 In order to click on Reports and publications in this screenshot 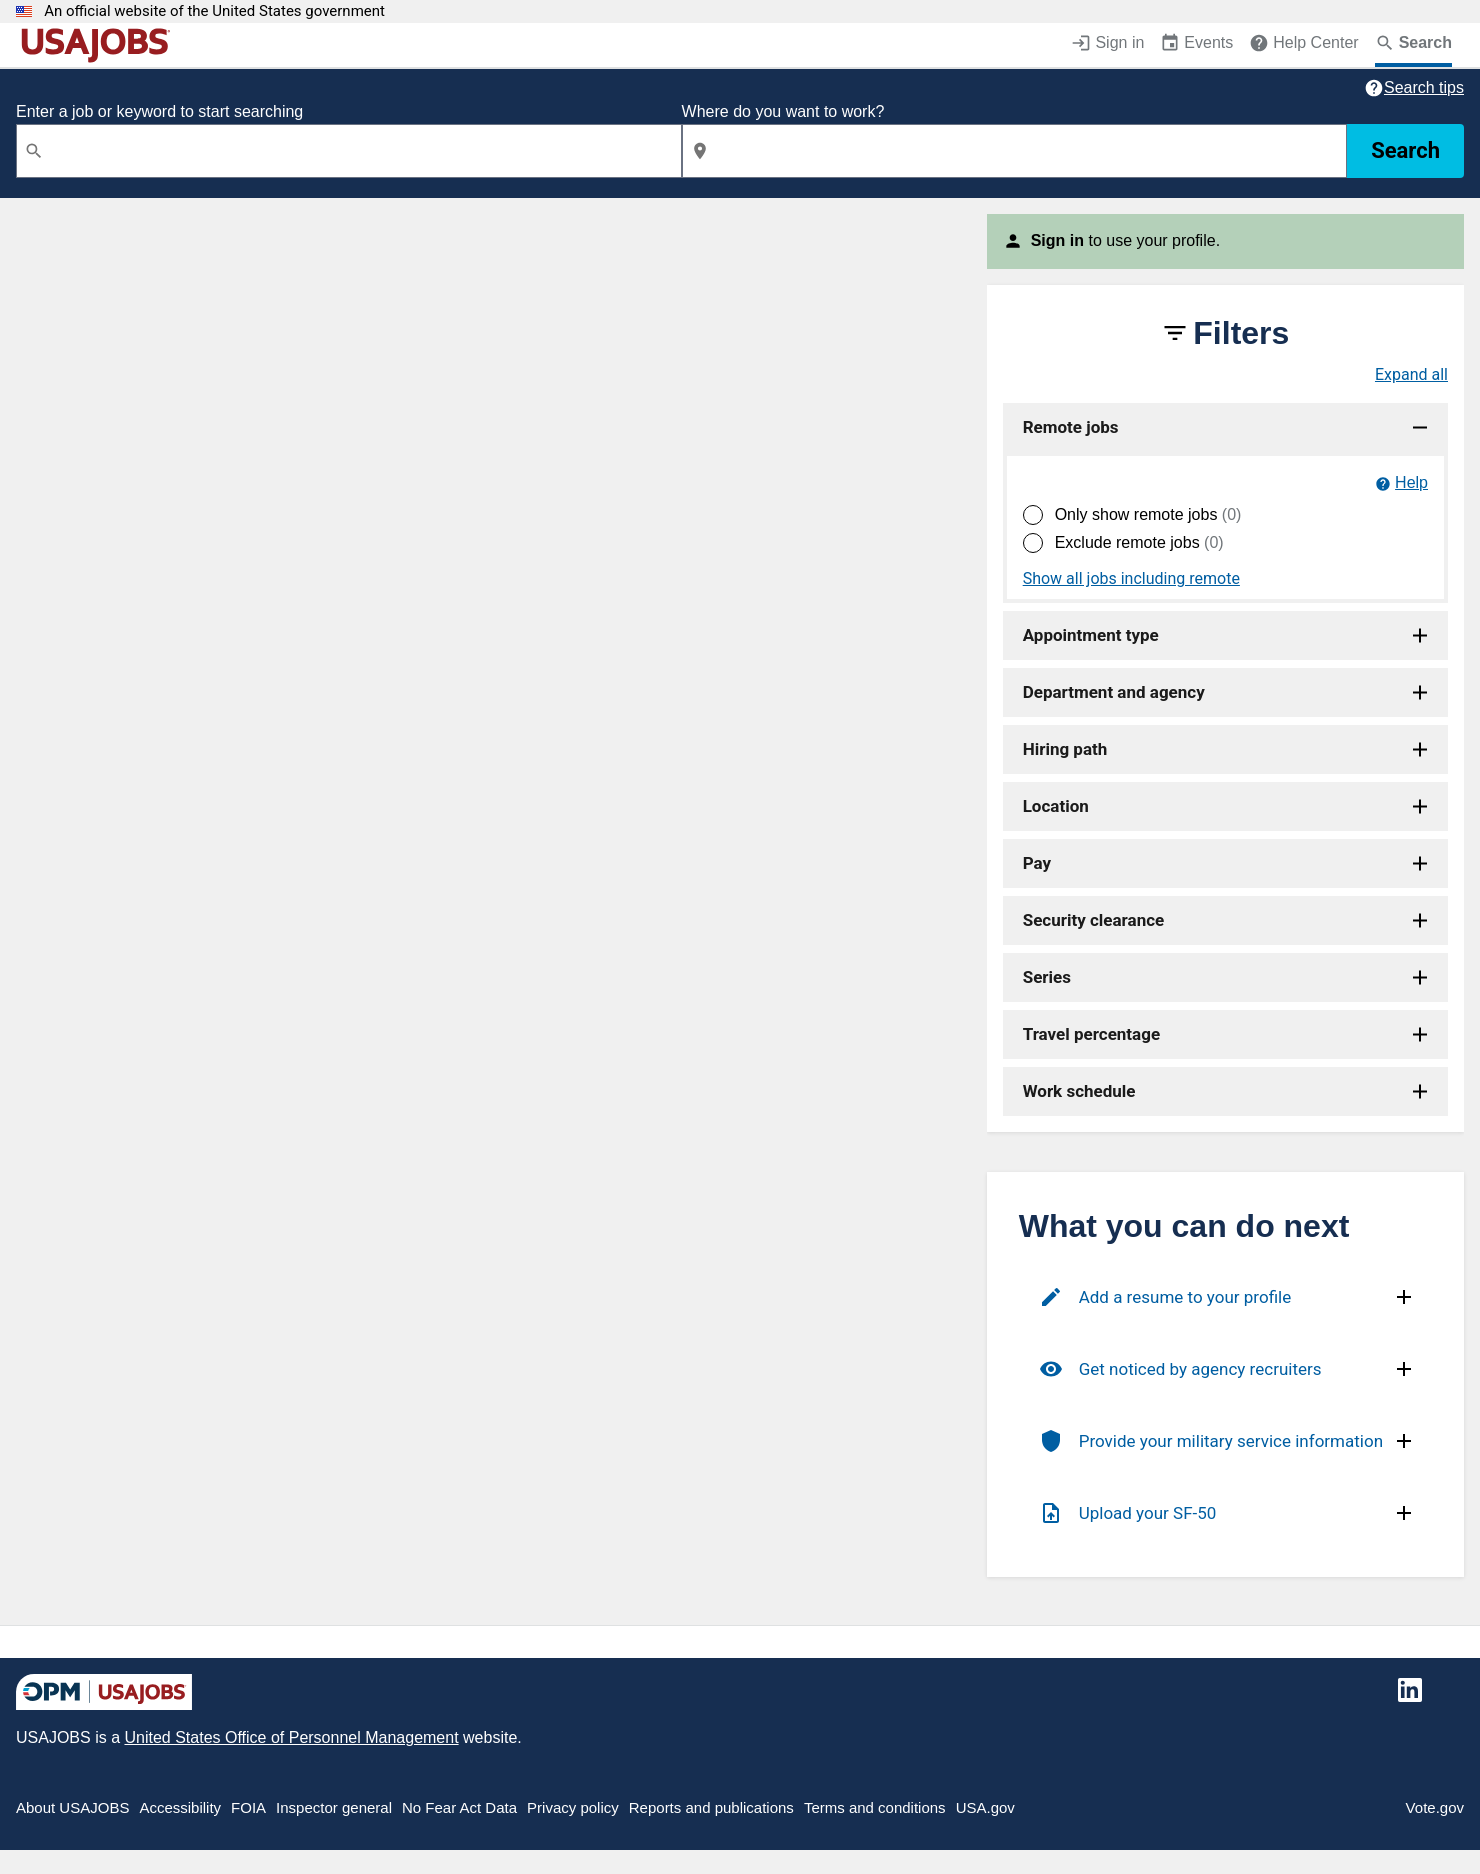, I will do `click(711, 1807)`.